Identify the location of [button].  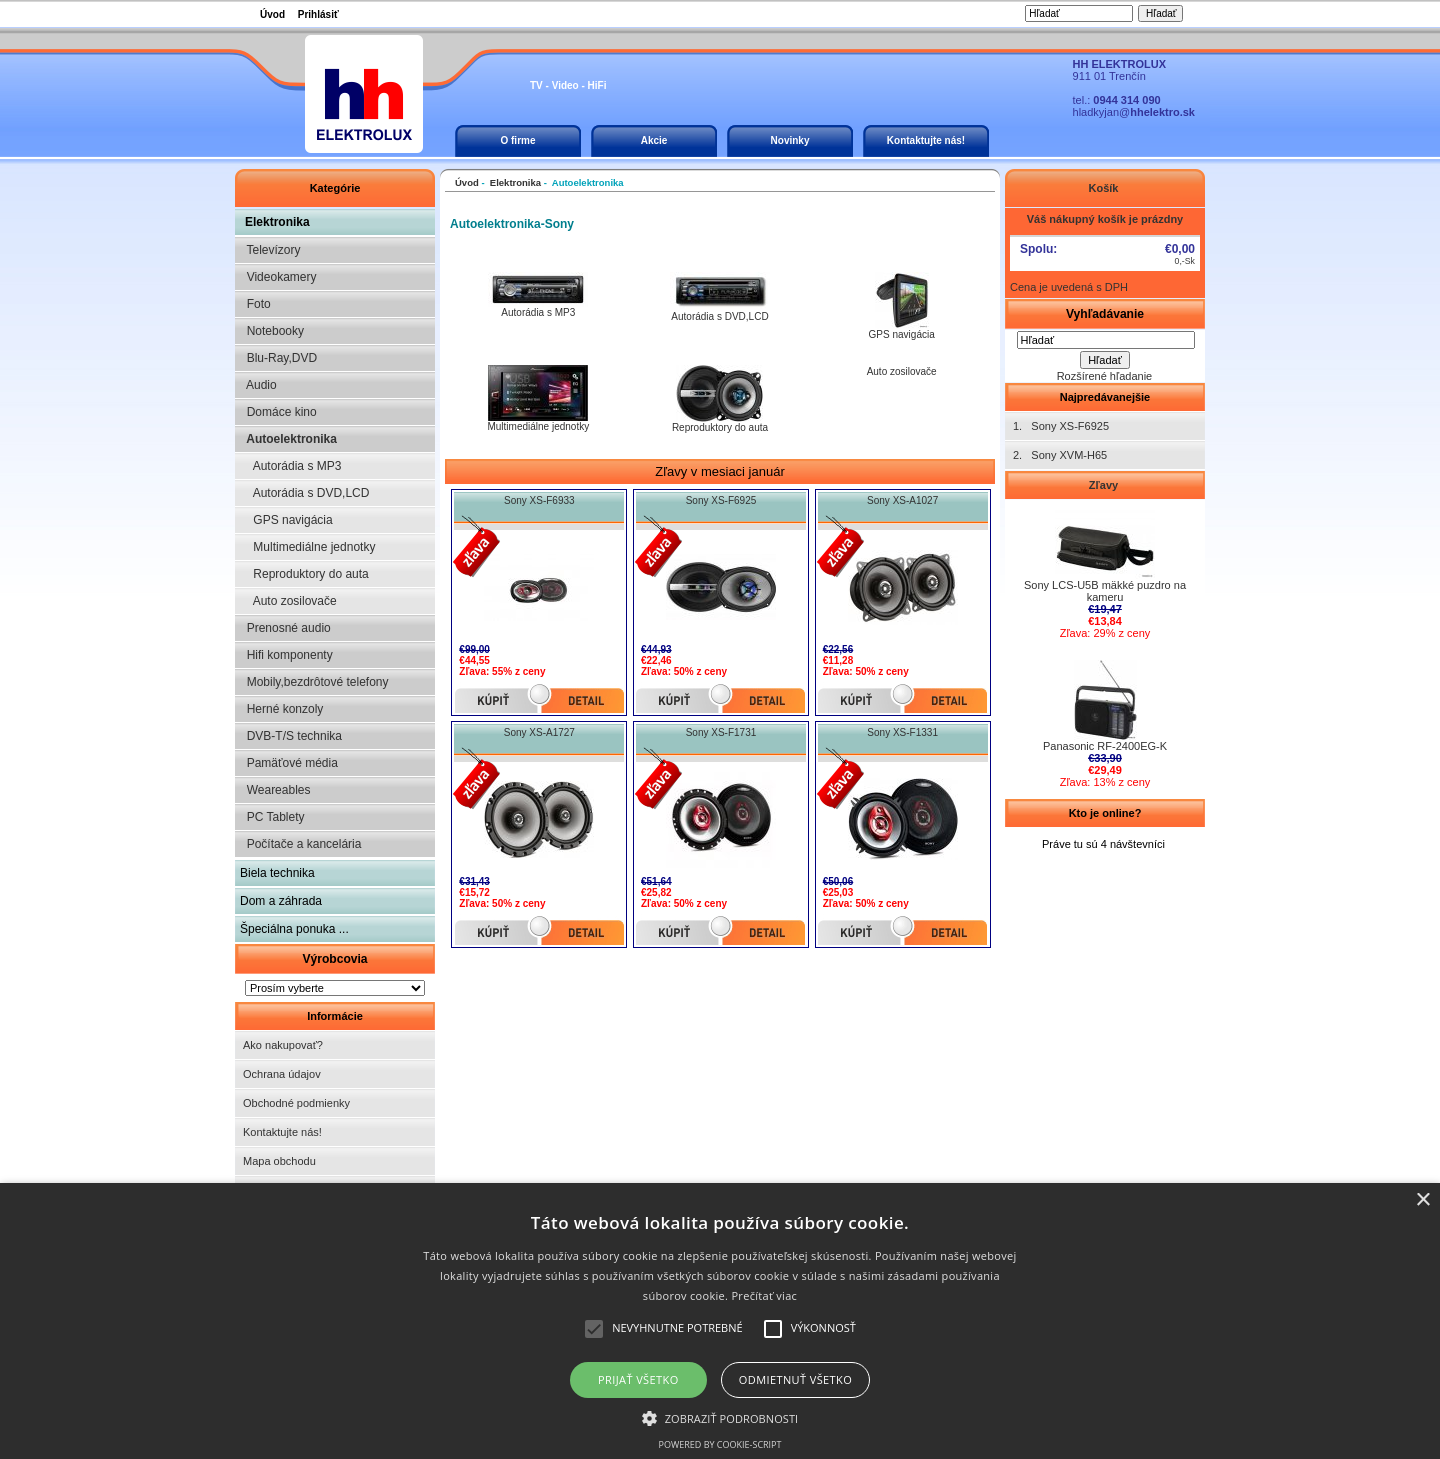
(720, 1417).